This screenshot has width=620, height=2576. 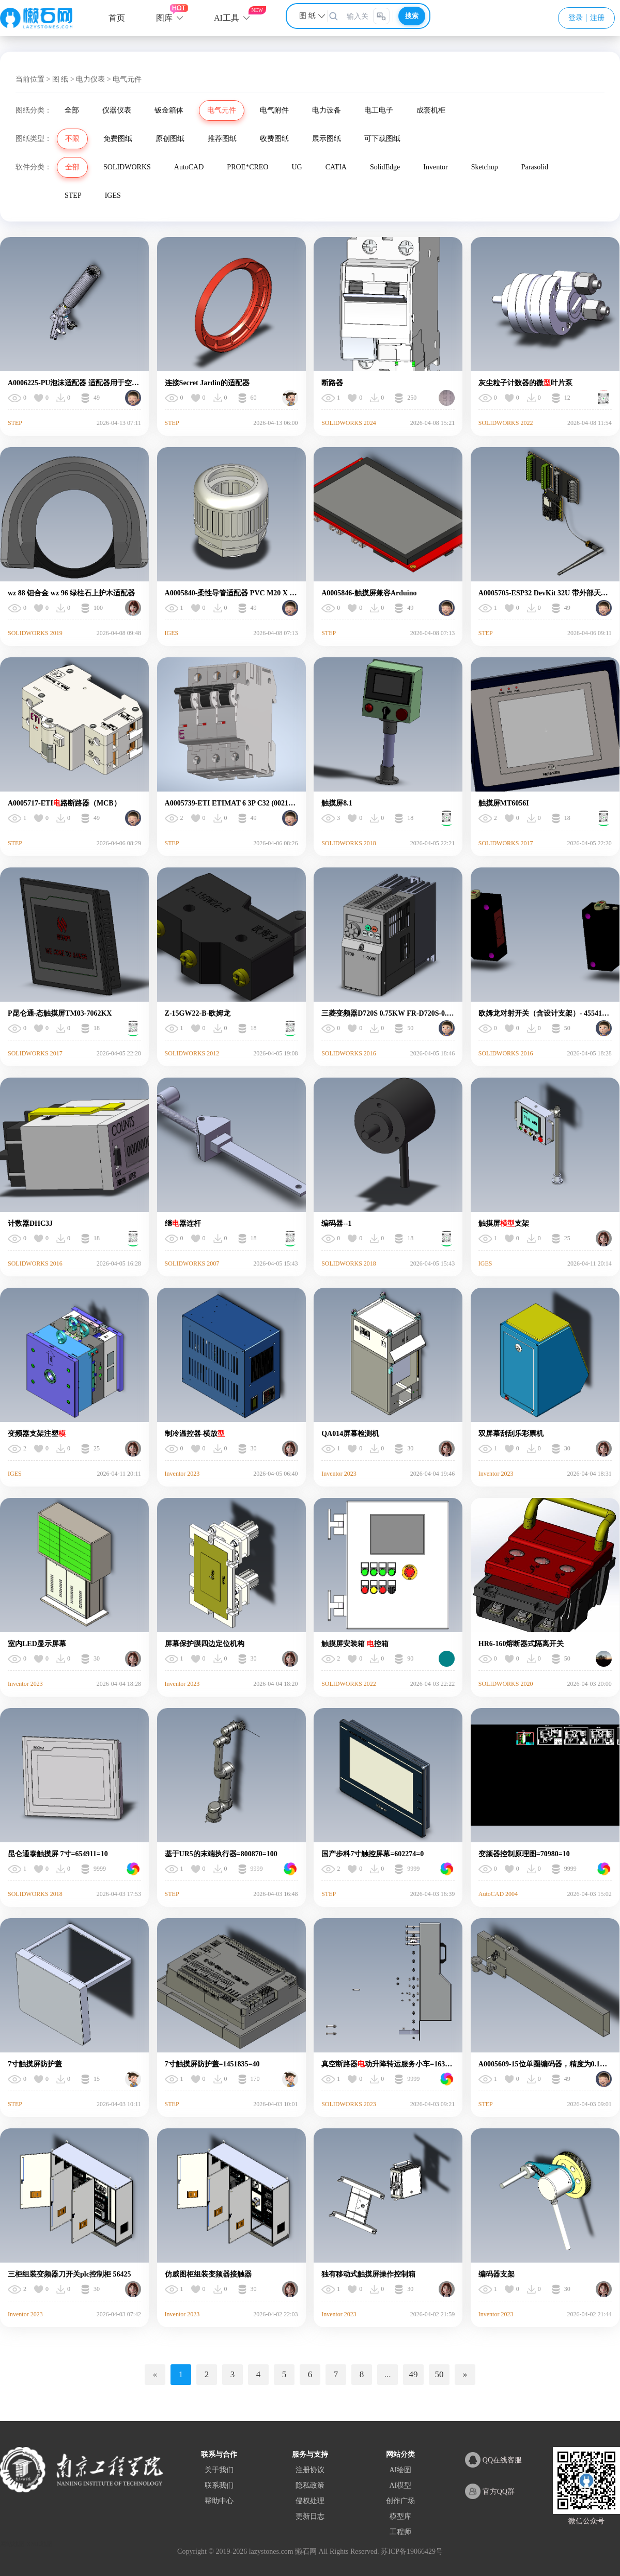 What do you see at coordinates (72, 110) in the screenshot?
I see `全部` at bounding box center [72, 110].